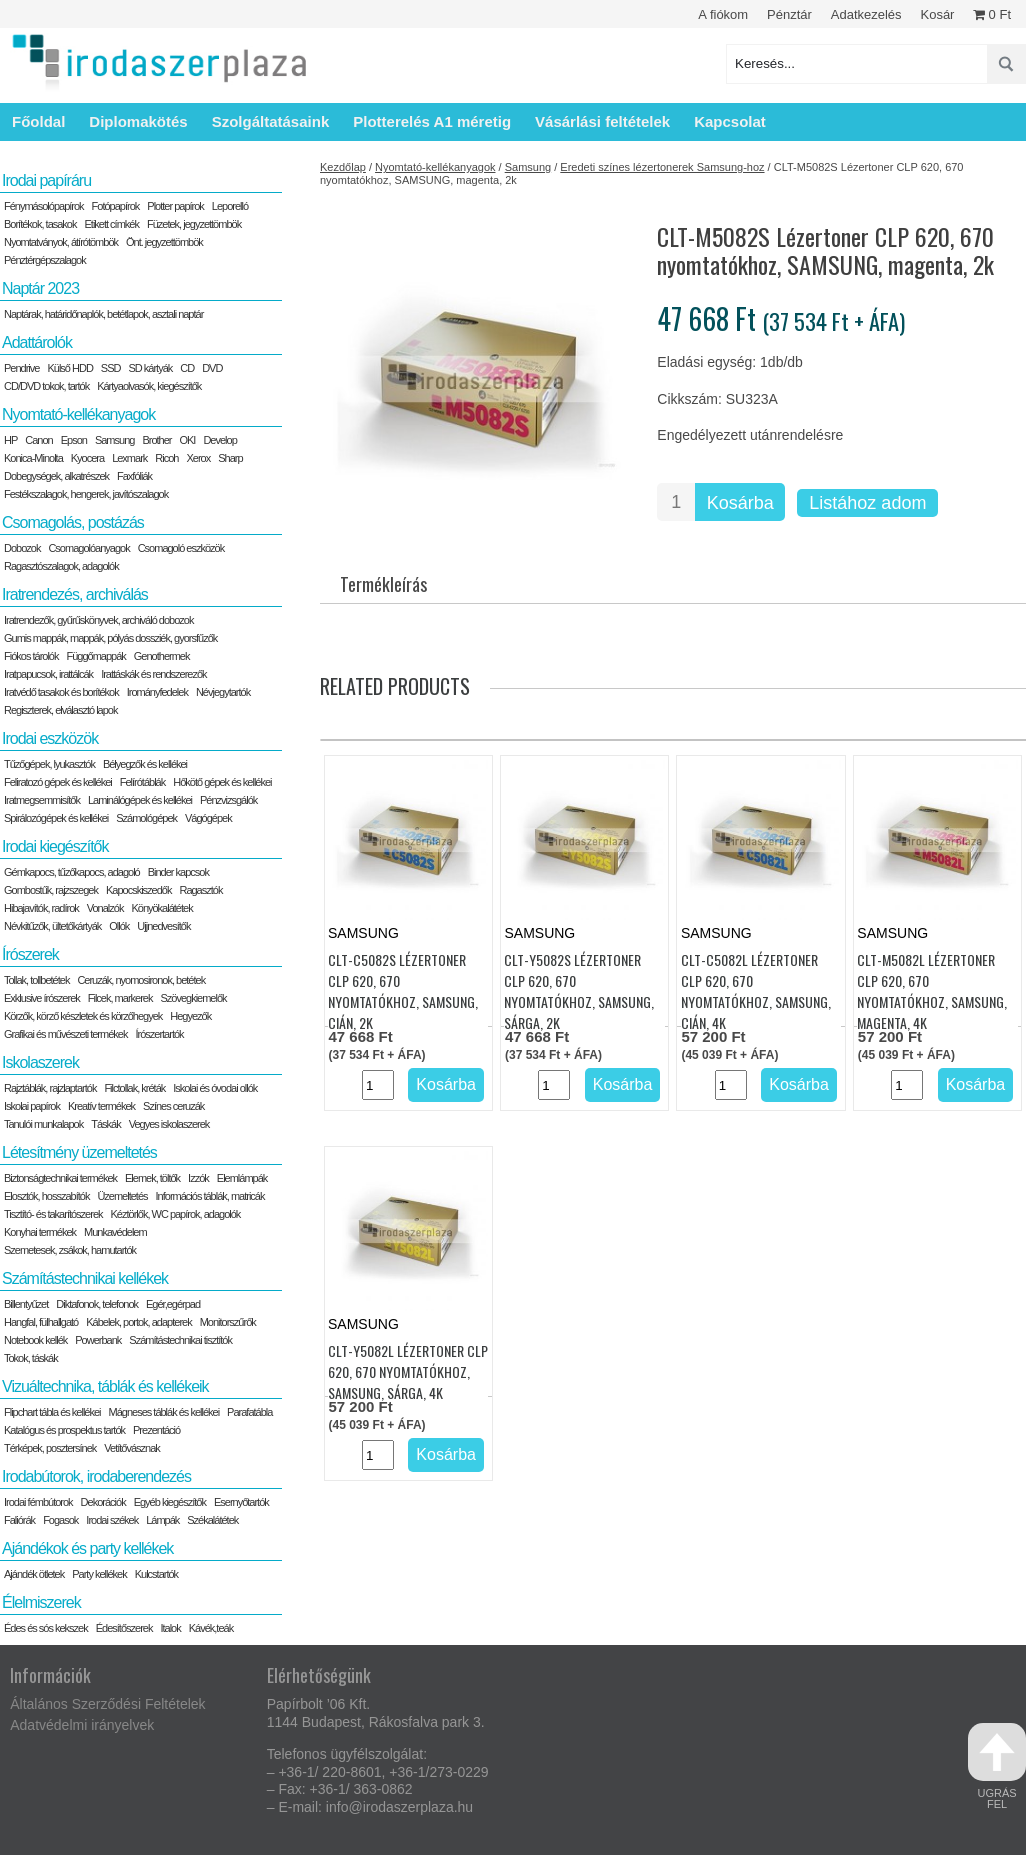 Image resolution: width=1026 pixels, height=1855 pixels. What do you see at coordinates (141, 980) in the screenshot?
I see `Ceruzák, nyomosironok, betétek` at bounding box center [141, 980].